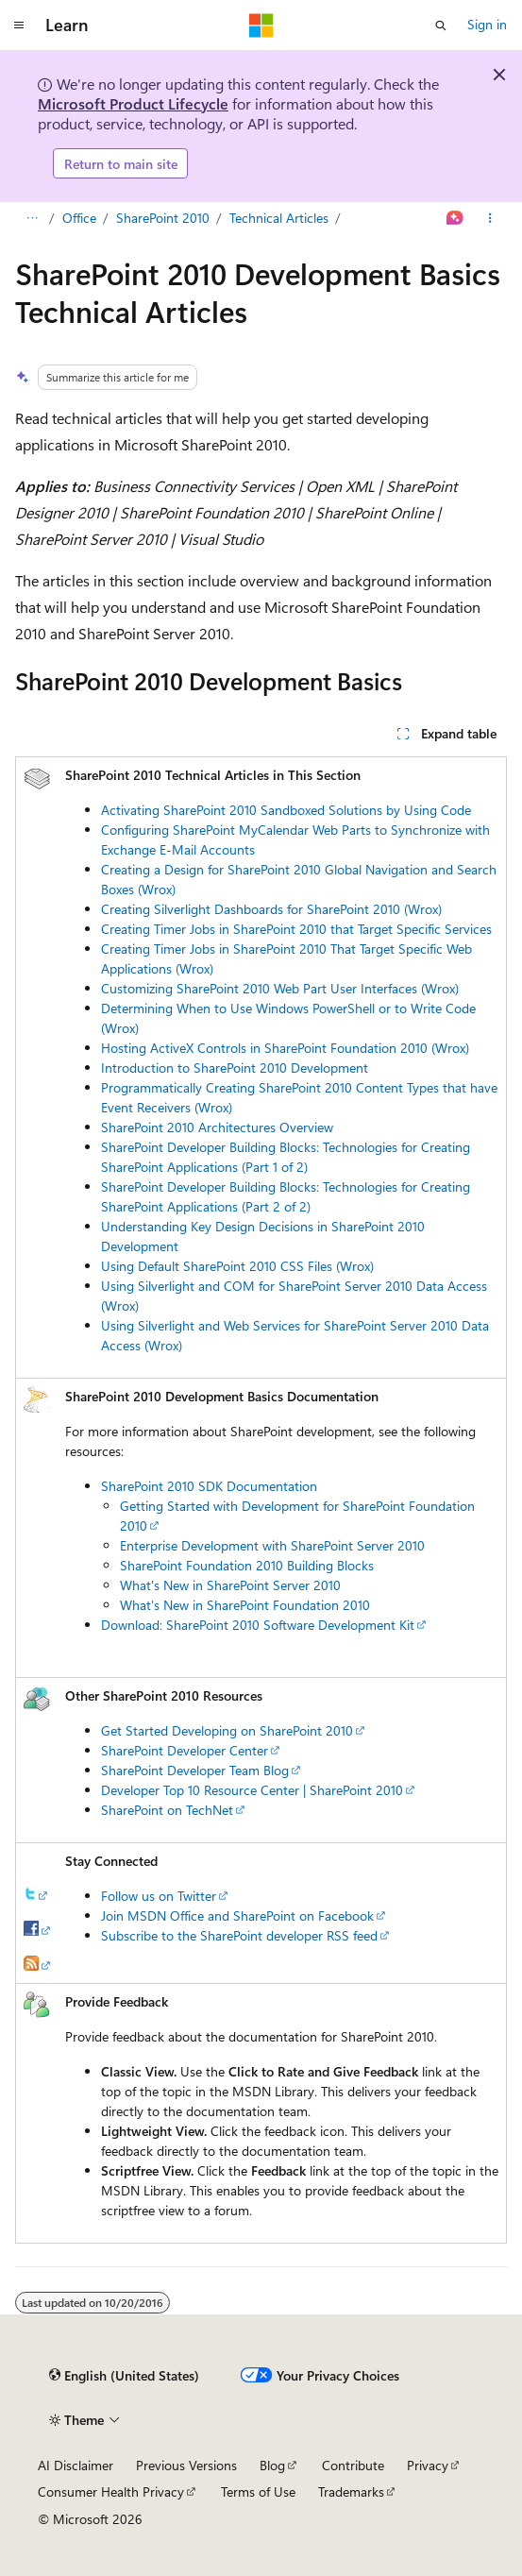 The height and width of the screenshot is (2576, 522). What do you see at coordinates (227, 1730) in the screenshot?
I see `Get Started Developing on SharePoint 2010` at bounding box center [227, 1730].